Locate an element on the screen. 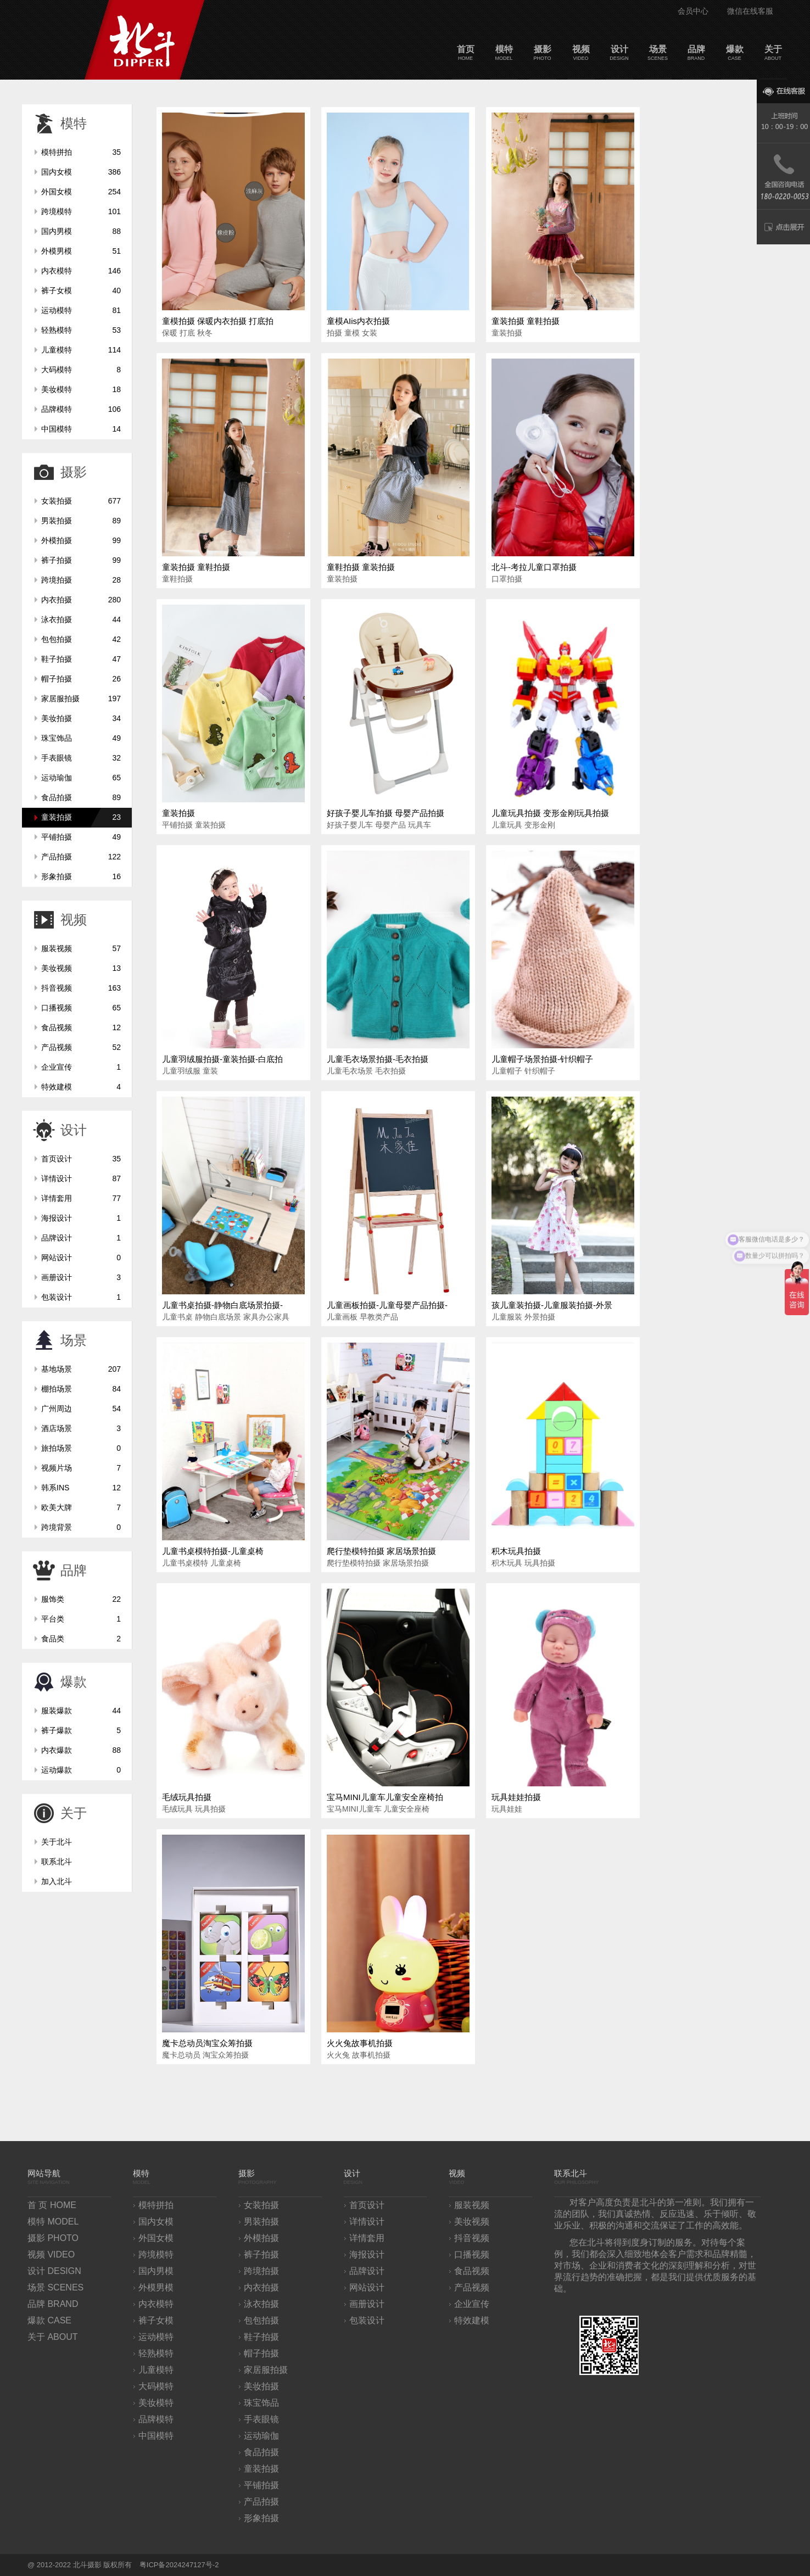 This screenshot has width=810, height=2576. 儿童玩具拍摄 变形金刚玩具拍摄 is located at coordinates (550, 813).